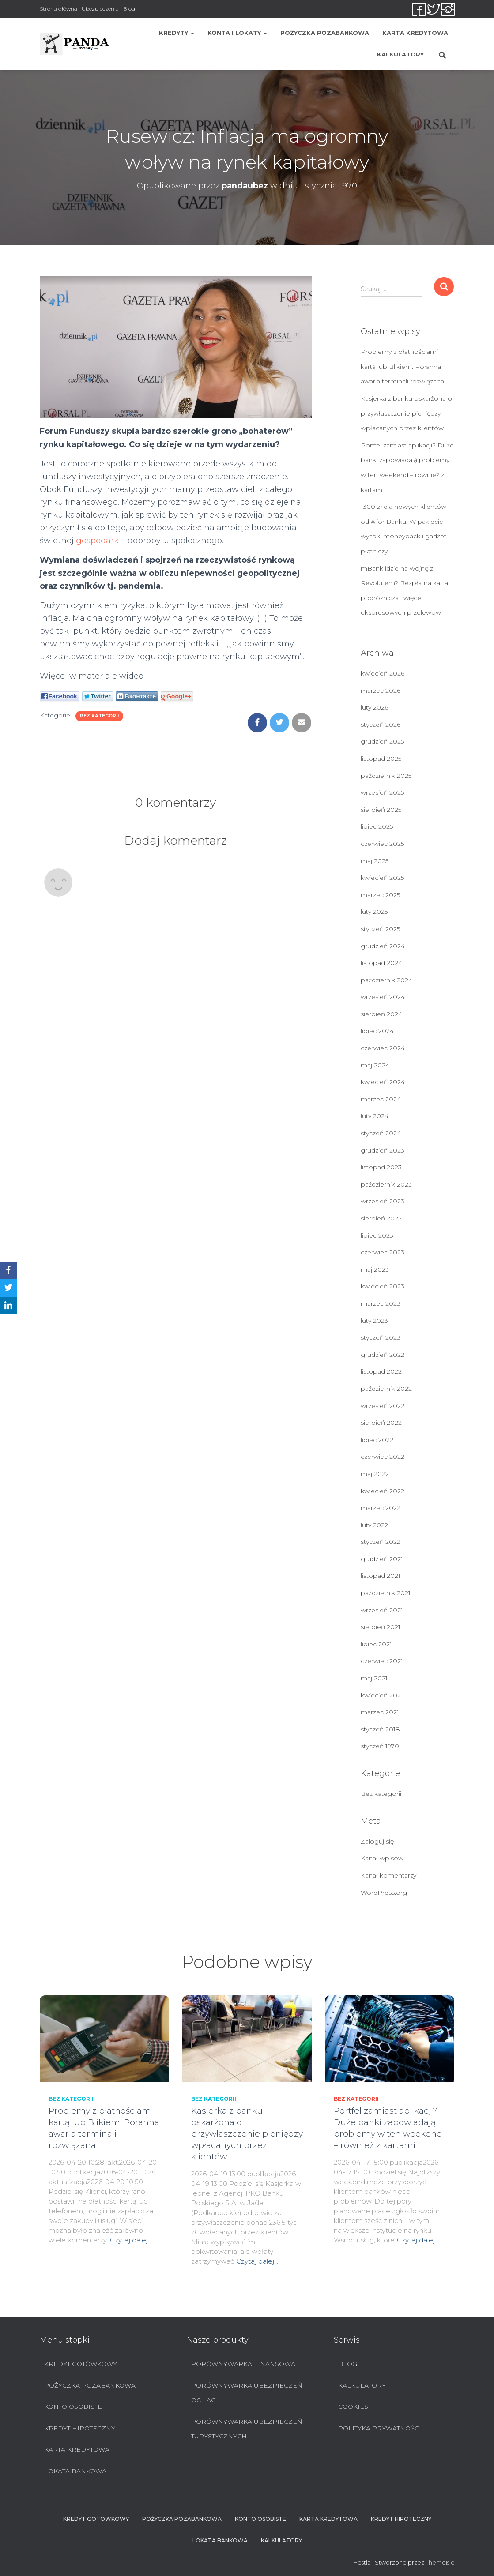  Describe the element at coordinates (383, 1082) in the screenshot. I see `kwiecień 2024` at that location.